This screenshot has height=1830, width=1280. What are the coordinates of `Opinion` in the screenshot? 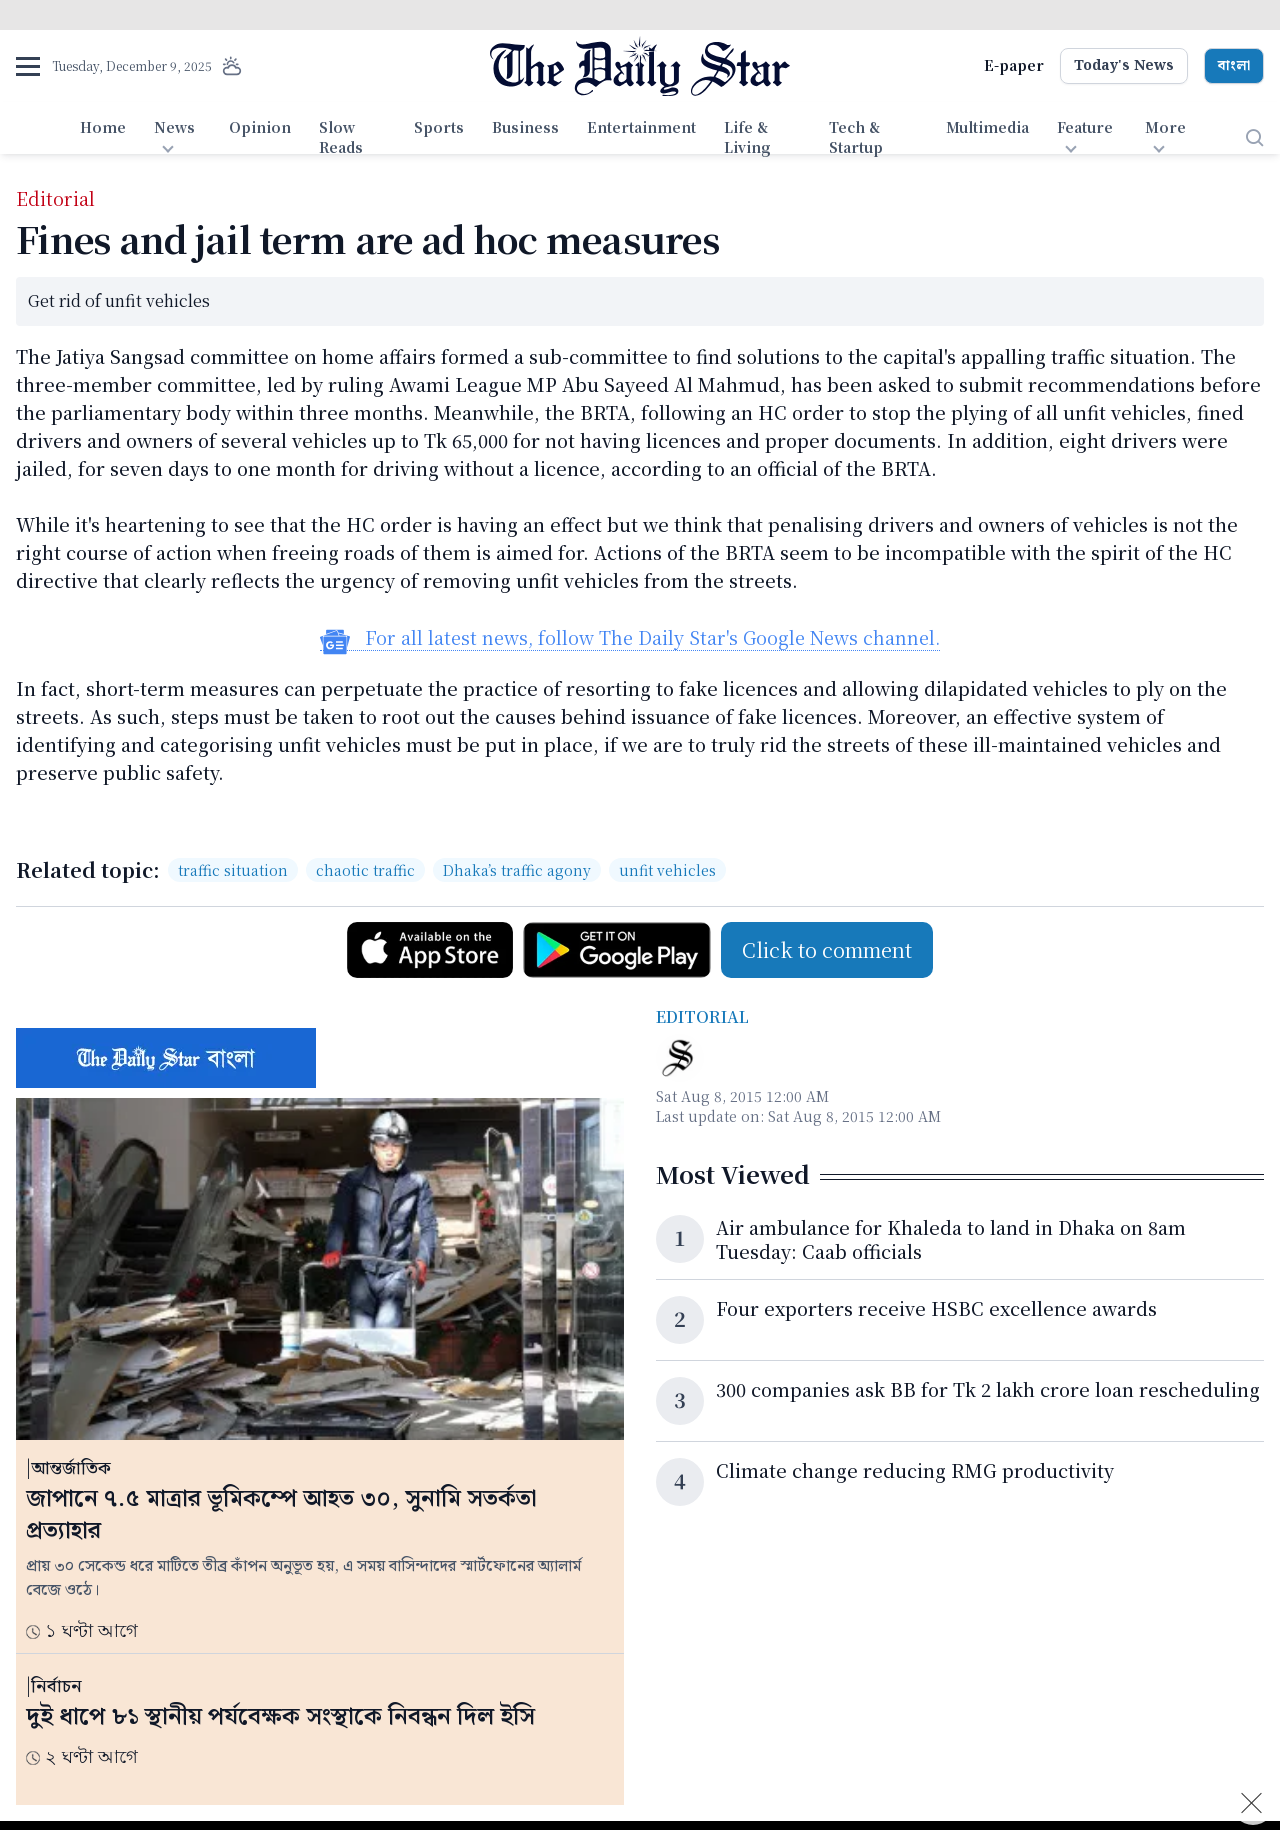 It's located at (260, 127).